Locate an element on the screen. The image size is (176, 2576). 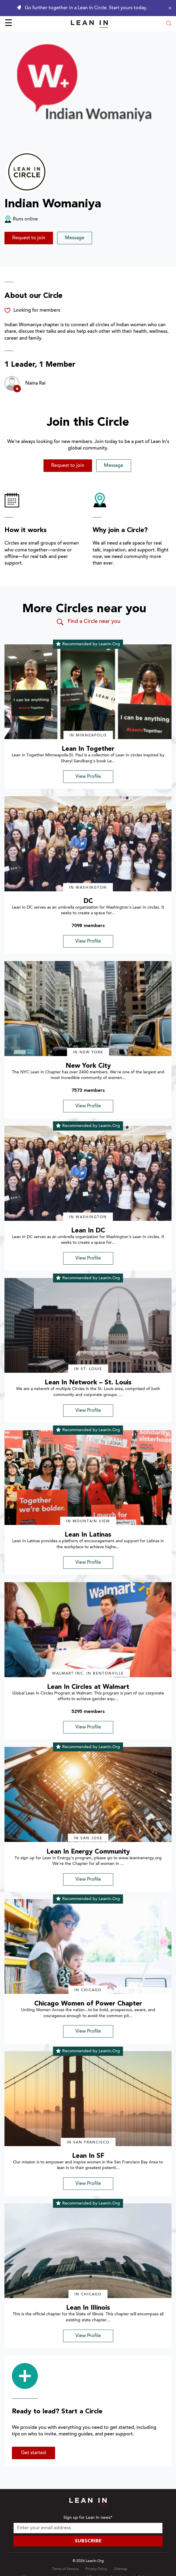
☰ [Open menu] is located at coordinates (8, 23).